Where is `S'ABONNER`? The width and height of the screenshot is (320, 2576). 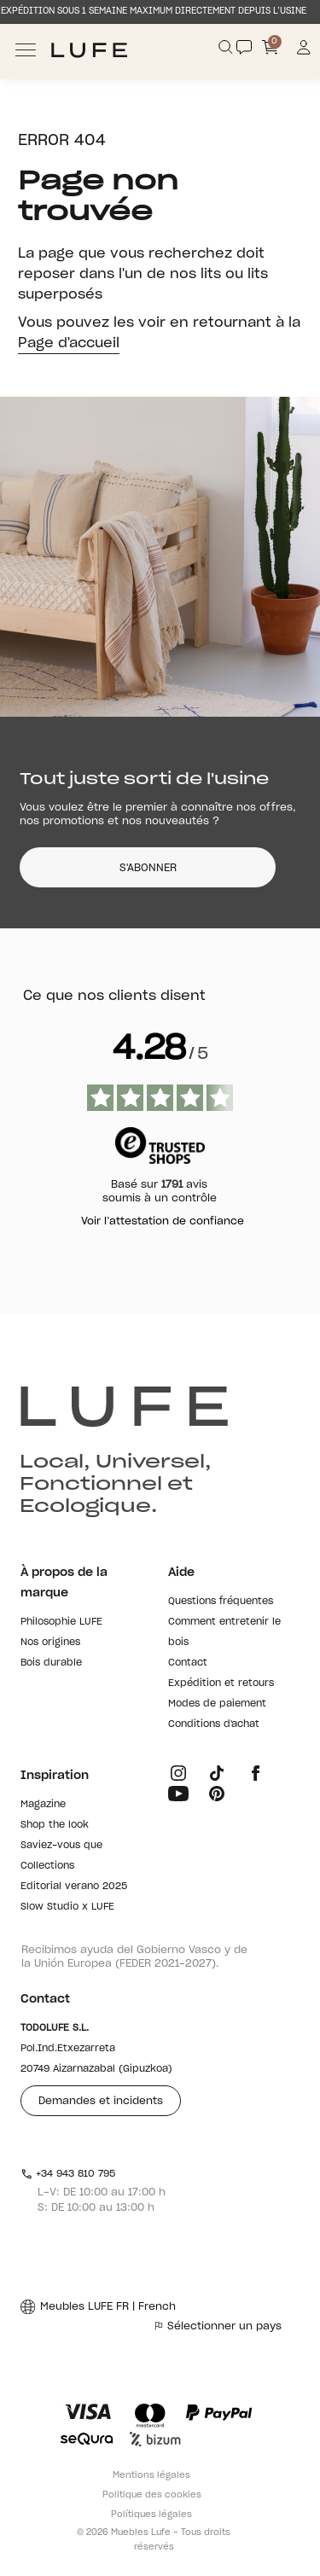
S'ABONNER is located at coordinates (148, 868).